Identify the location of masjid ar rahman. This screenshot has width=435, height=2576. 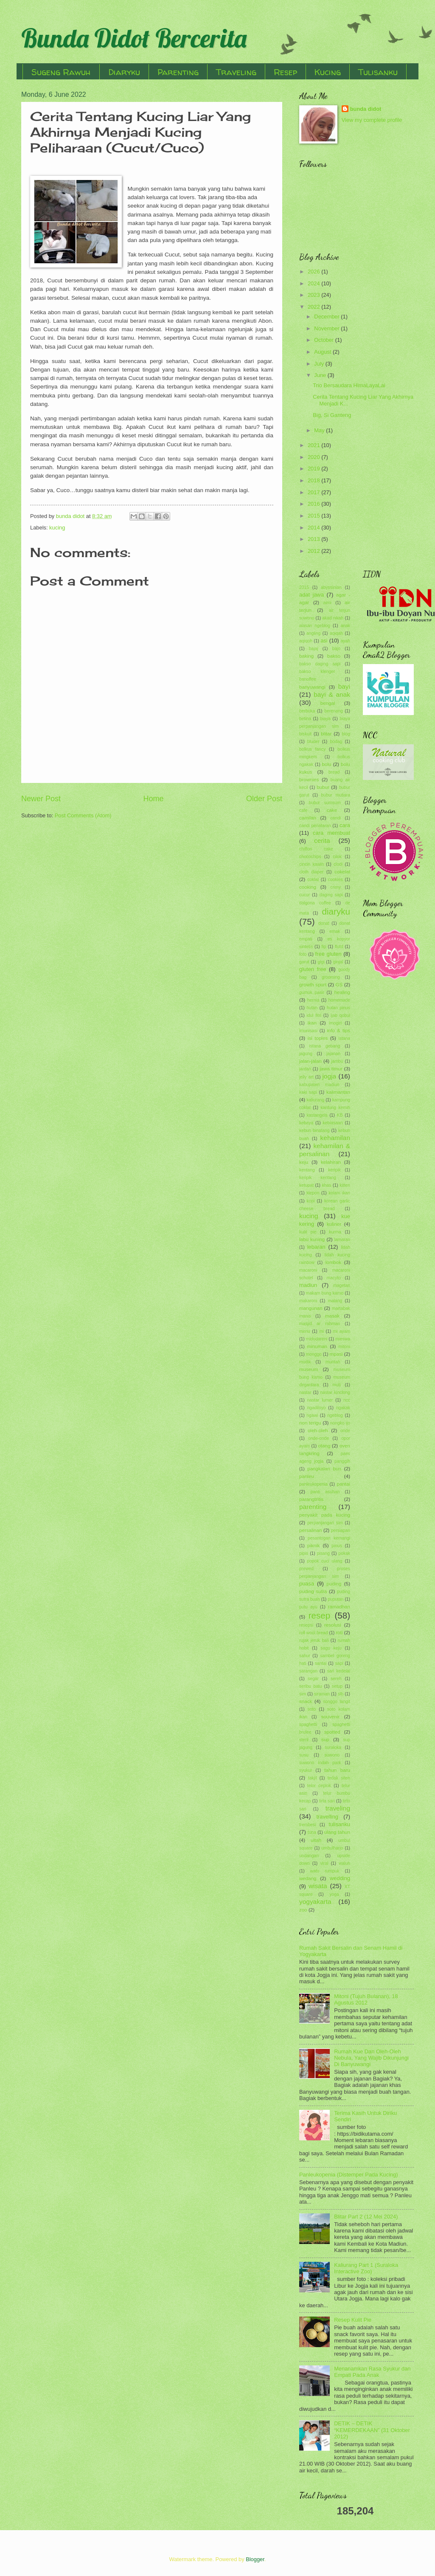
(319, 1323).